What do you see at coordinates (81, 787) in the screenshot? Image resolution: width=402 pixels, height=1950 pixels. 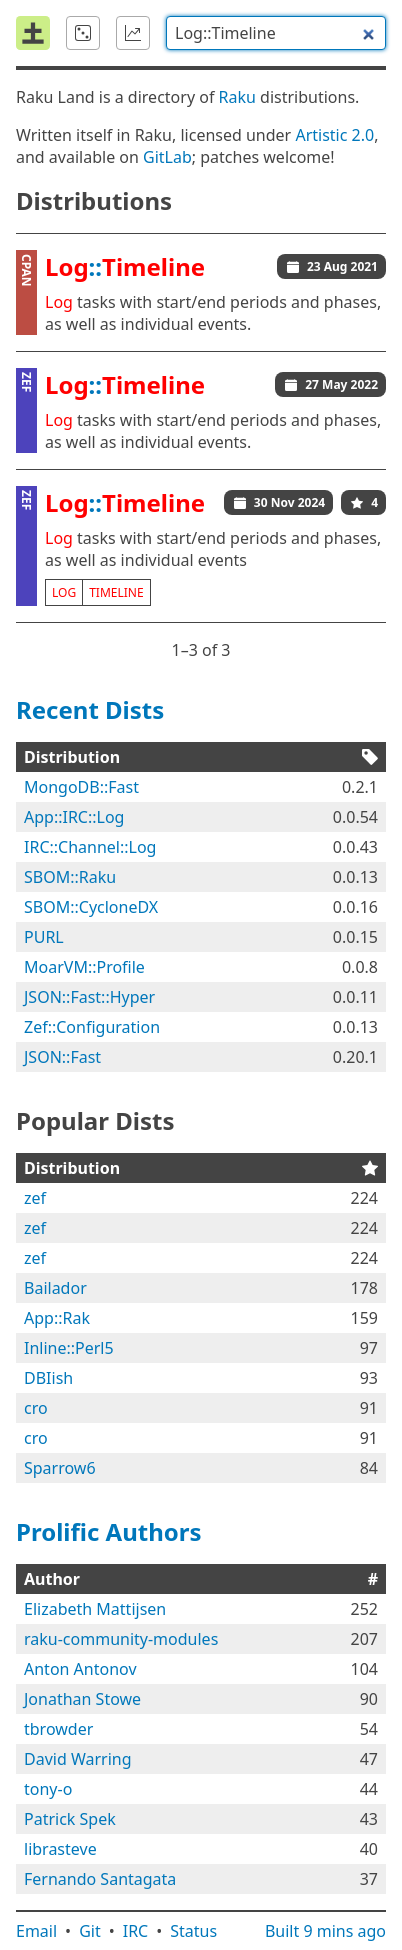 I see `MongoDB::Fast` at bounding box center [81, 787].